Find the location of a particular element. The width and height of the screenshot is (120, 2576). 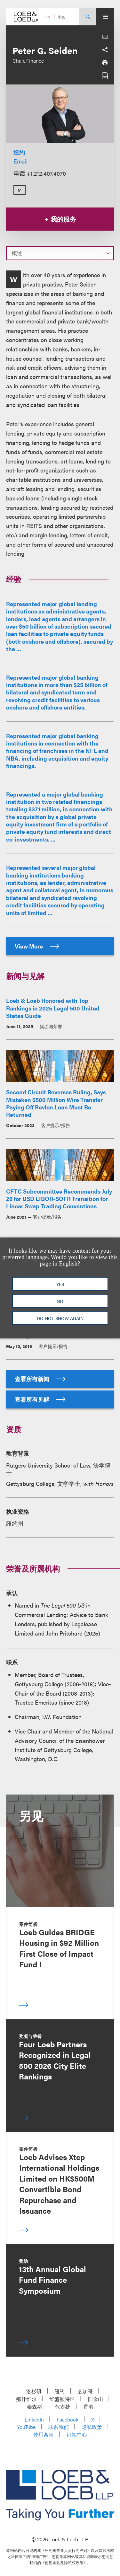

我的服务 is located at coordinates (60, 219).